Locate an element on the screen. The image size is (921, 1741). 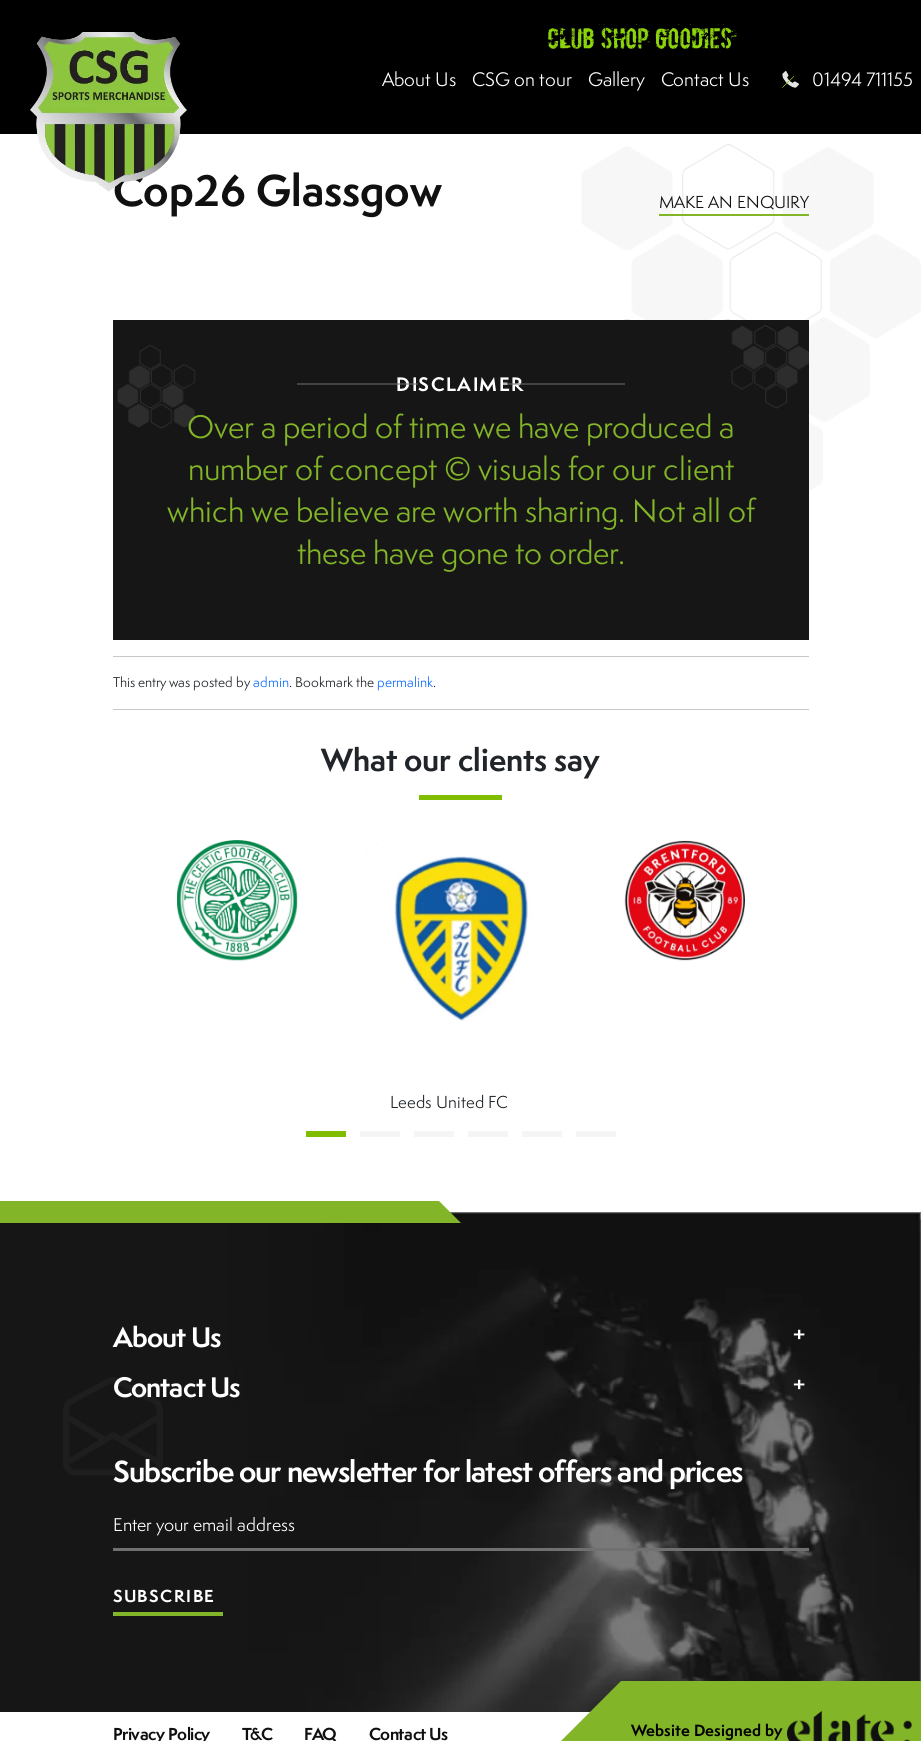
[button] is located at coordinates (326, 1134).